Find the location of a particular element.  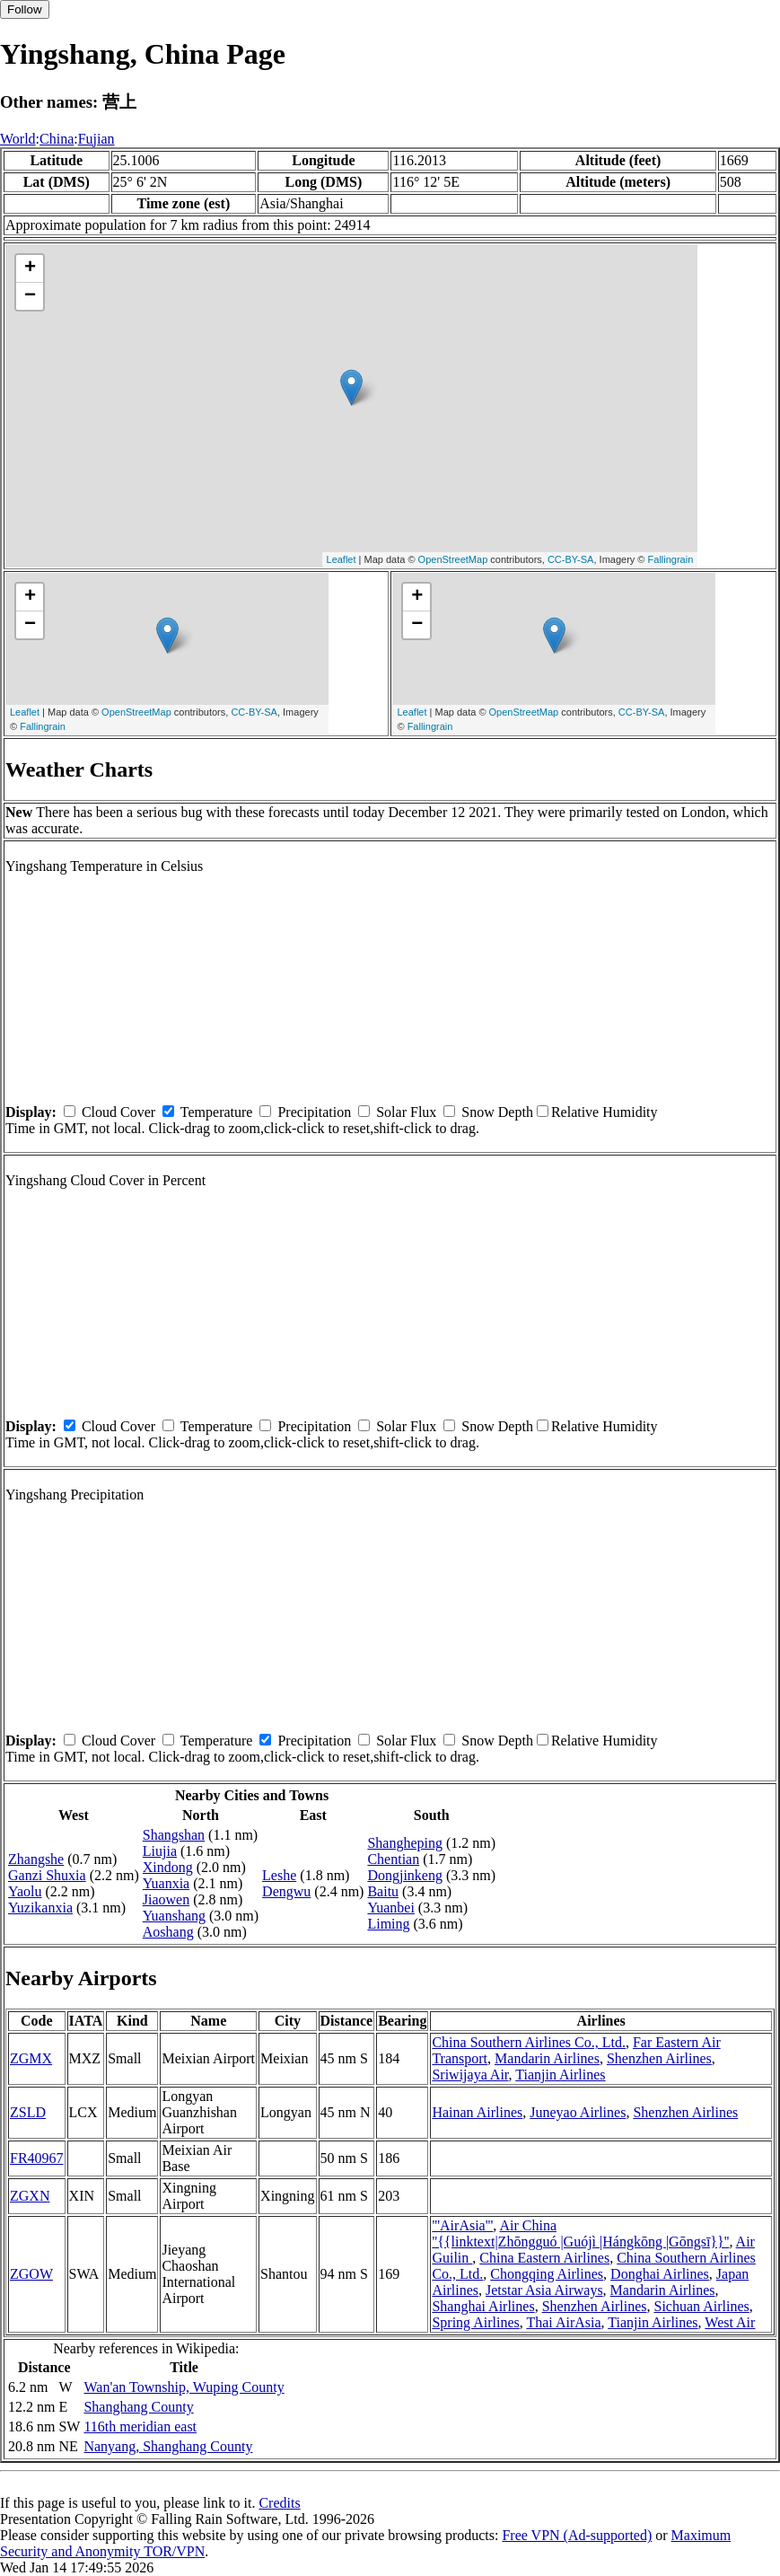

Yuanbei is located at coordinates (390, 1907).